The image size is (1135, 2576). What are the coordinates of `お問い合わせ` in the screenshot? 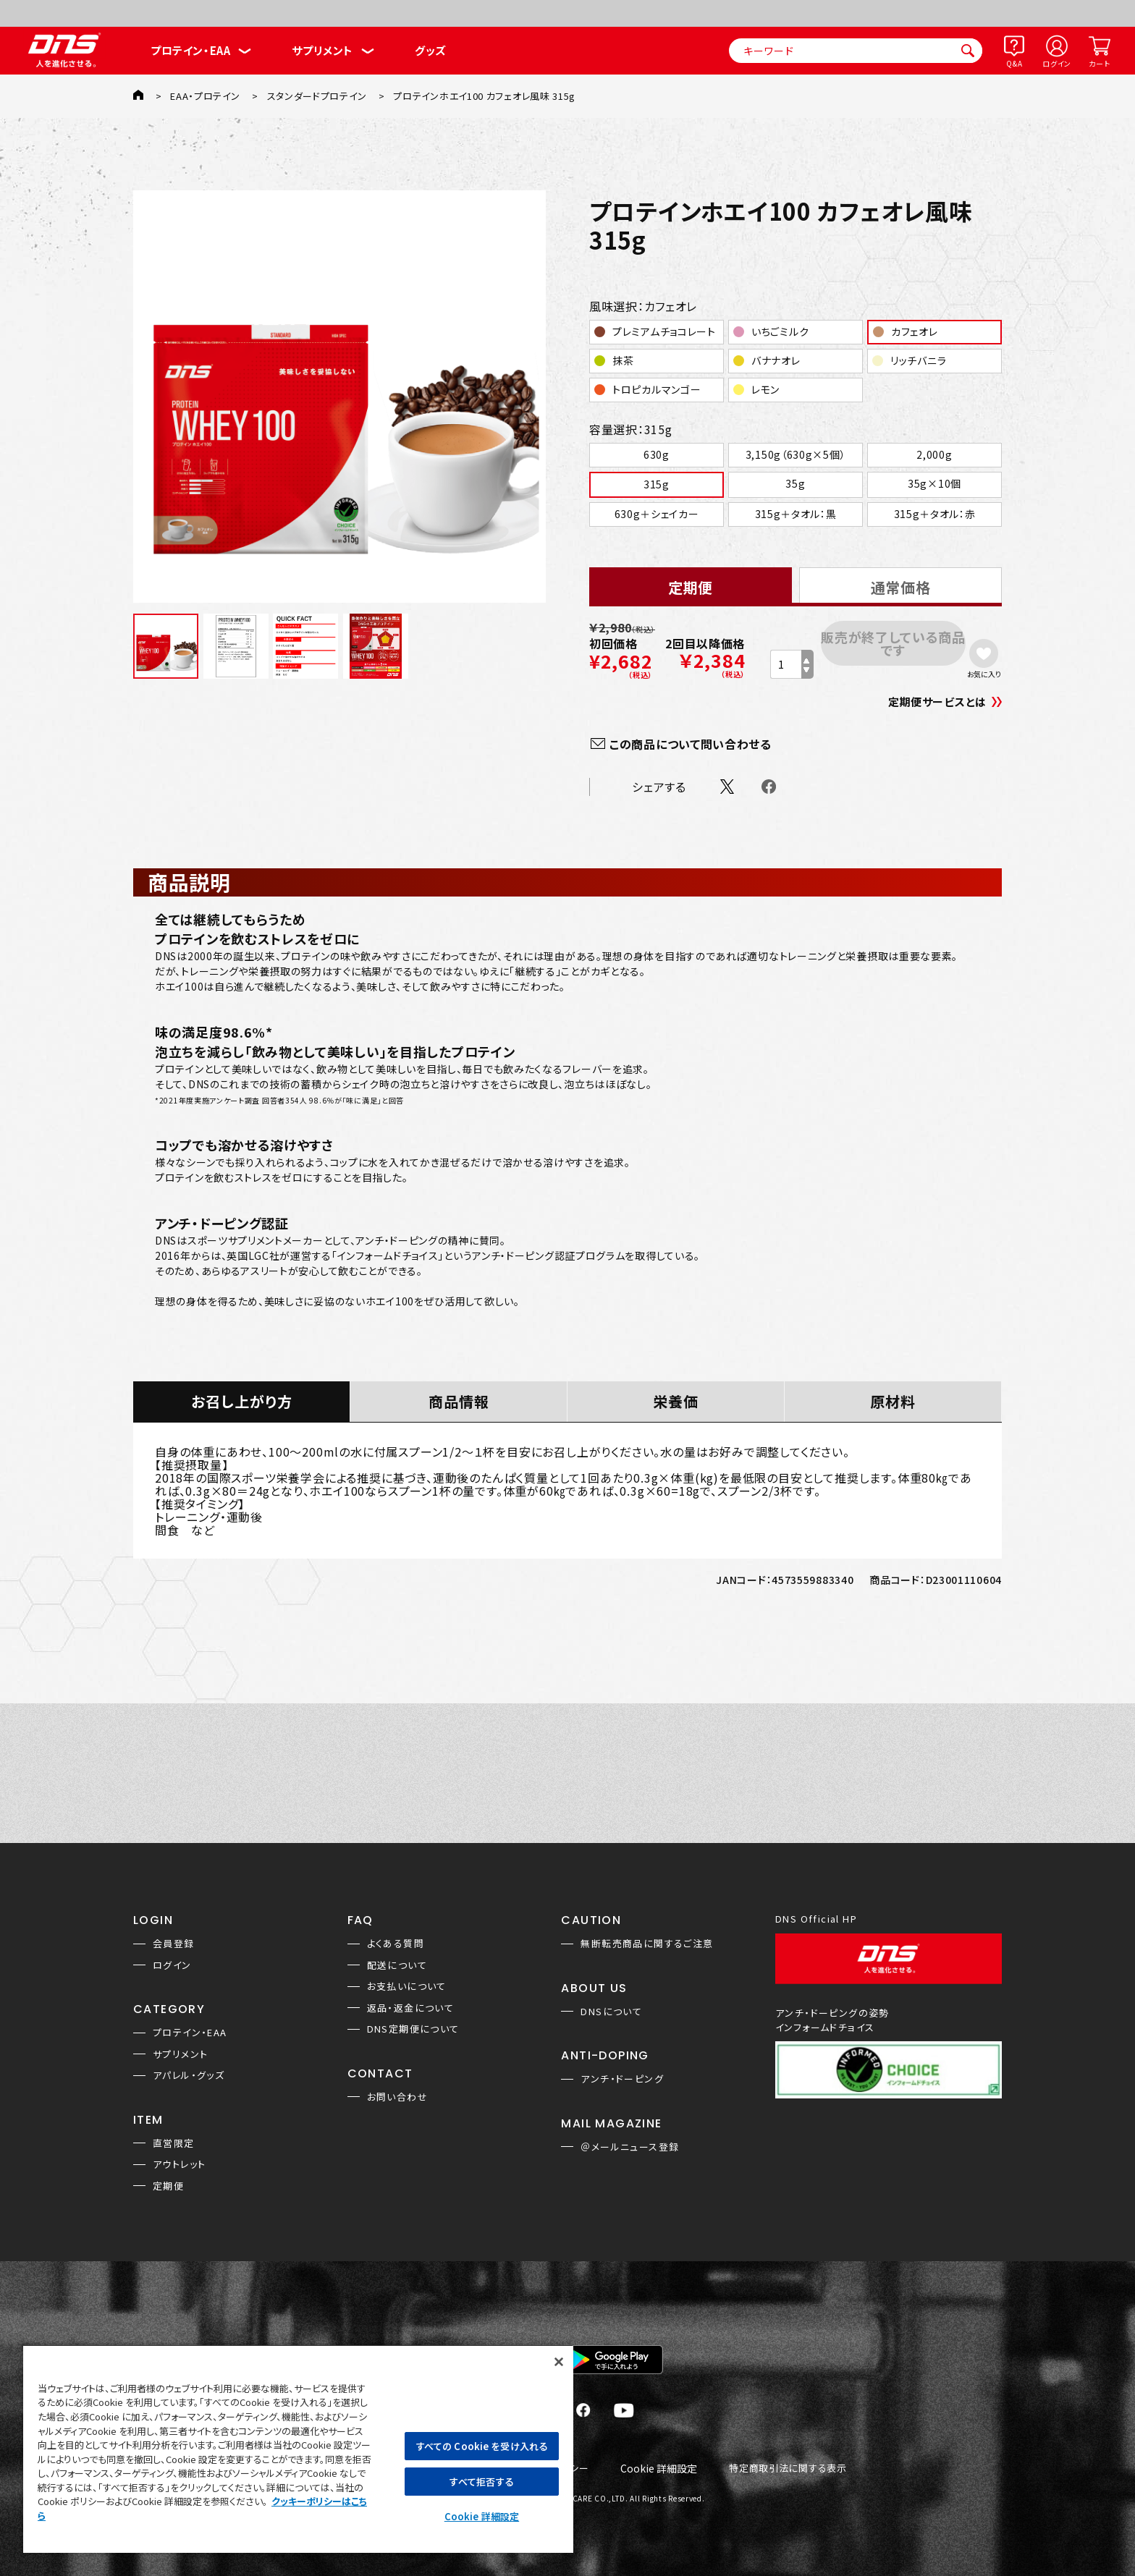 It's located at (397, 2096).